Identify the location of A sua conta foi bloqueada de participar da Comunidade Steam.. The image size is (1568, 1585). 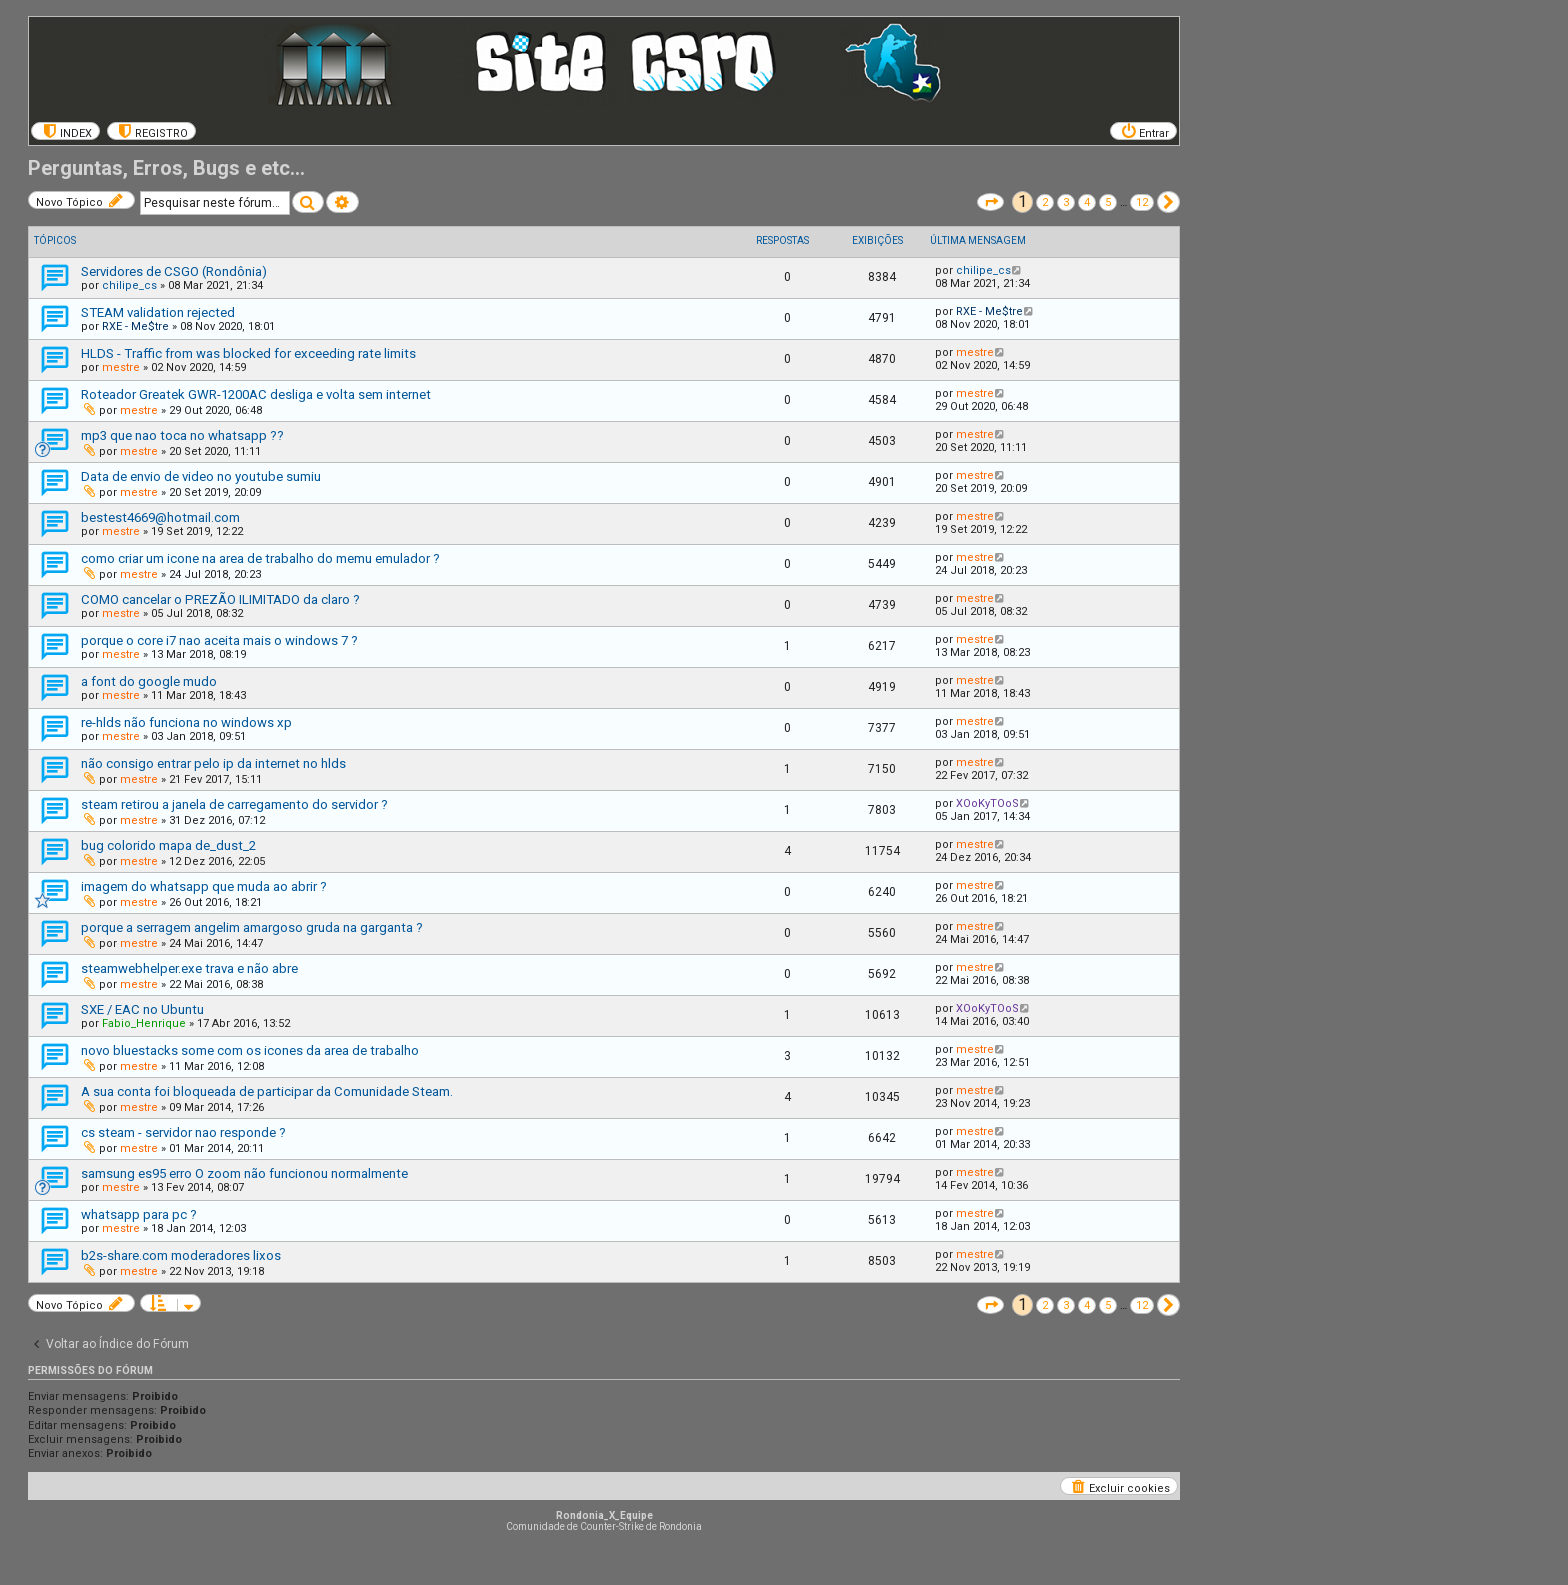
(267, 1091).